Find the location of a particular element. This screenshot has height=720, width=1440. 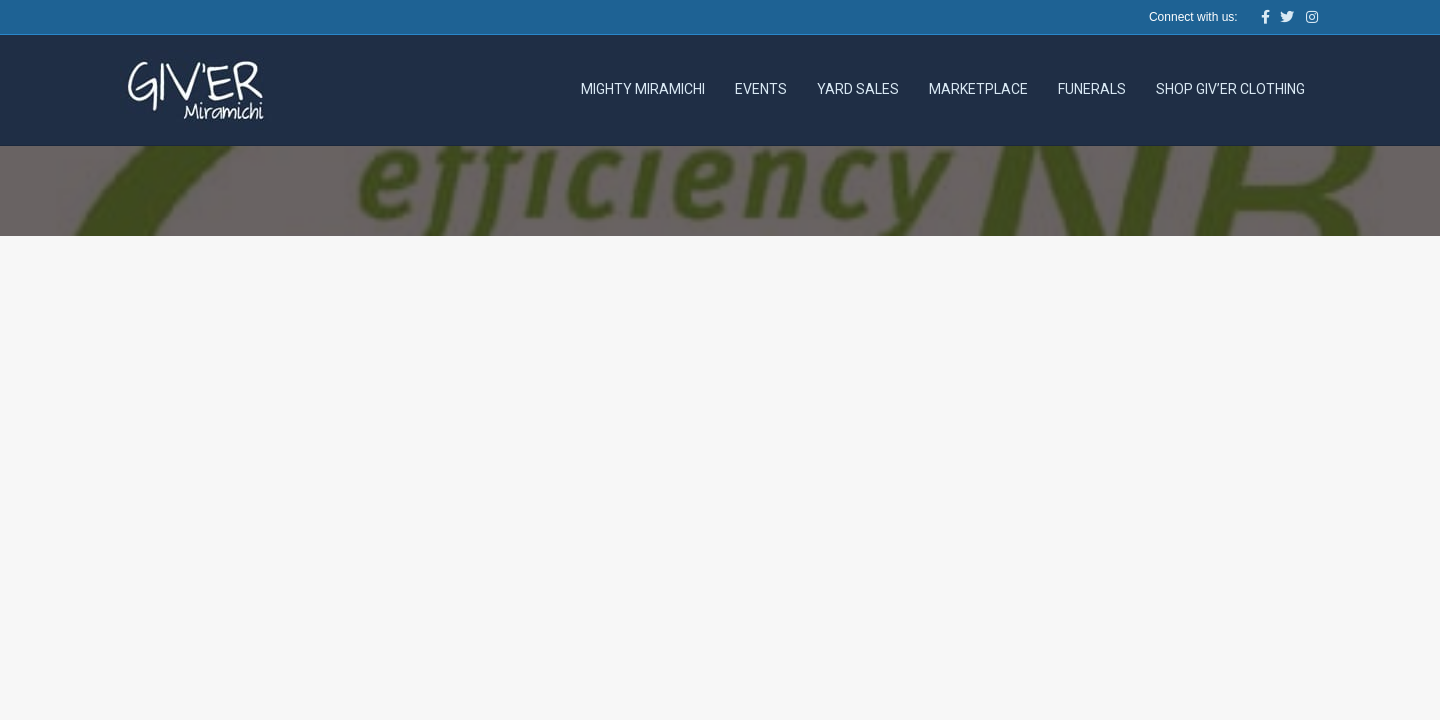

Mighty Miramichi is located at coordinates (643, 89).